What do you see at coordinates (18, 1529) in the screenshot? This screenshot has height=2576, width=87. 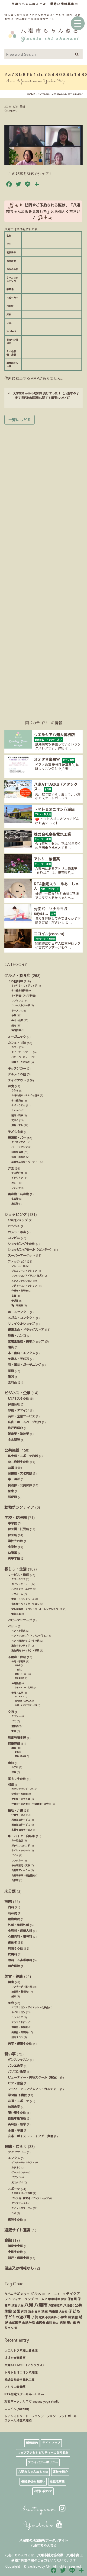 I see `保育園・託児所` at bounding box center [18, 1529].